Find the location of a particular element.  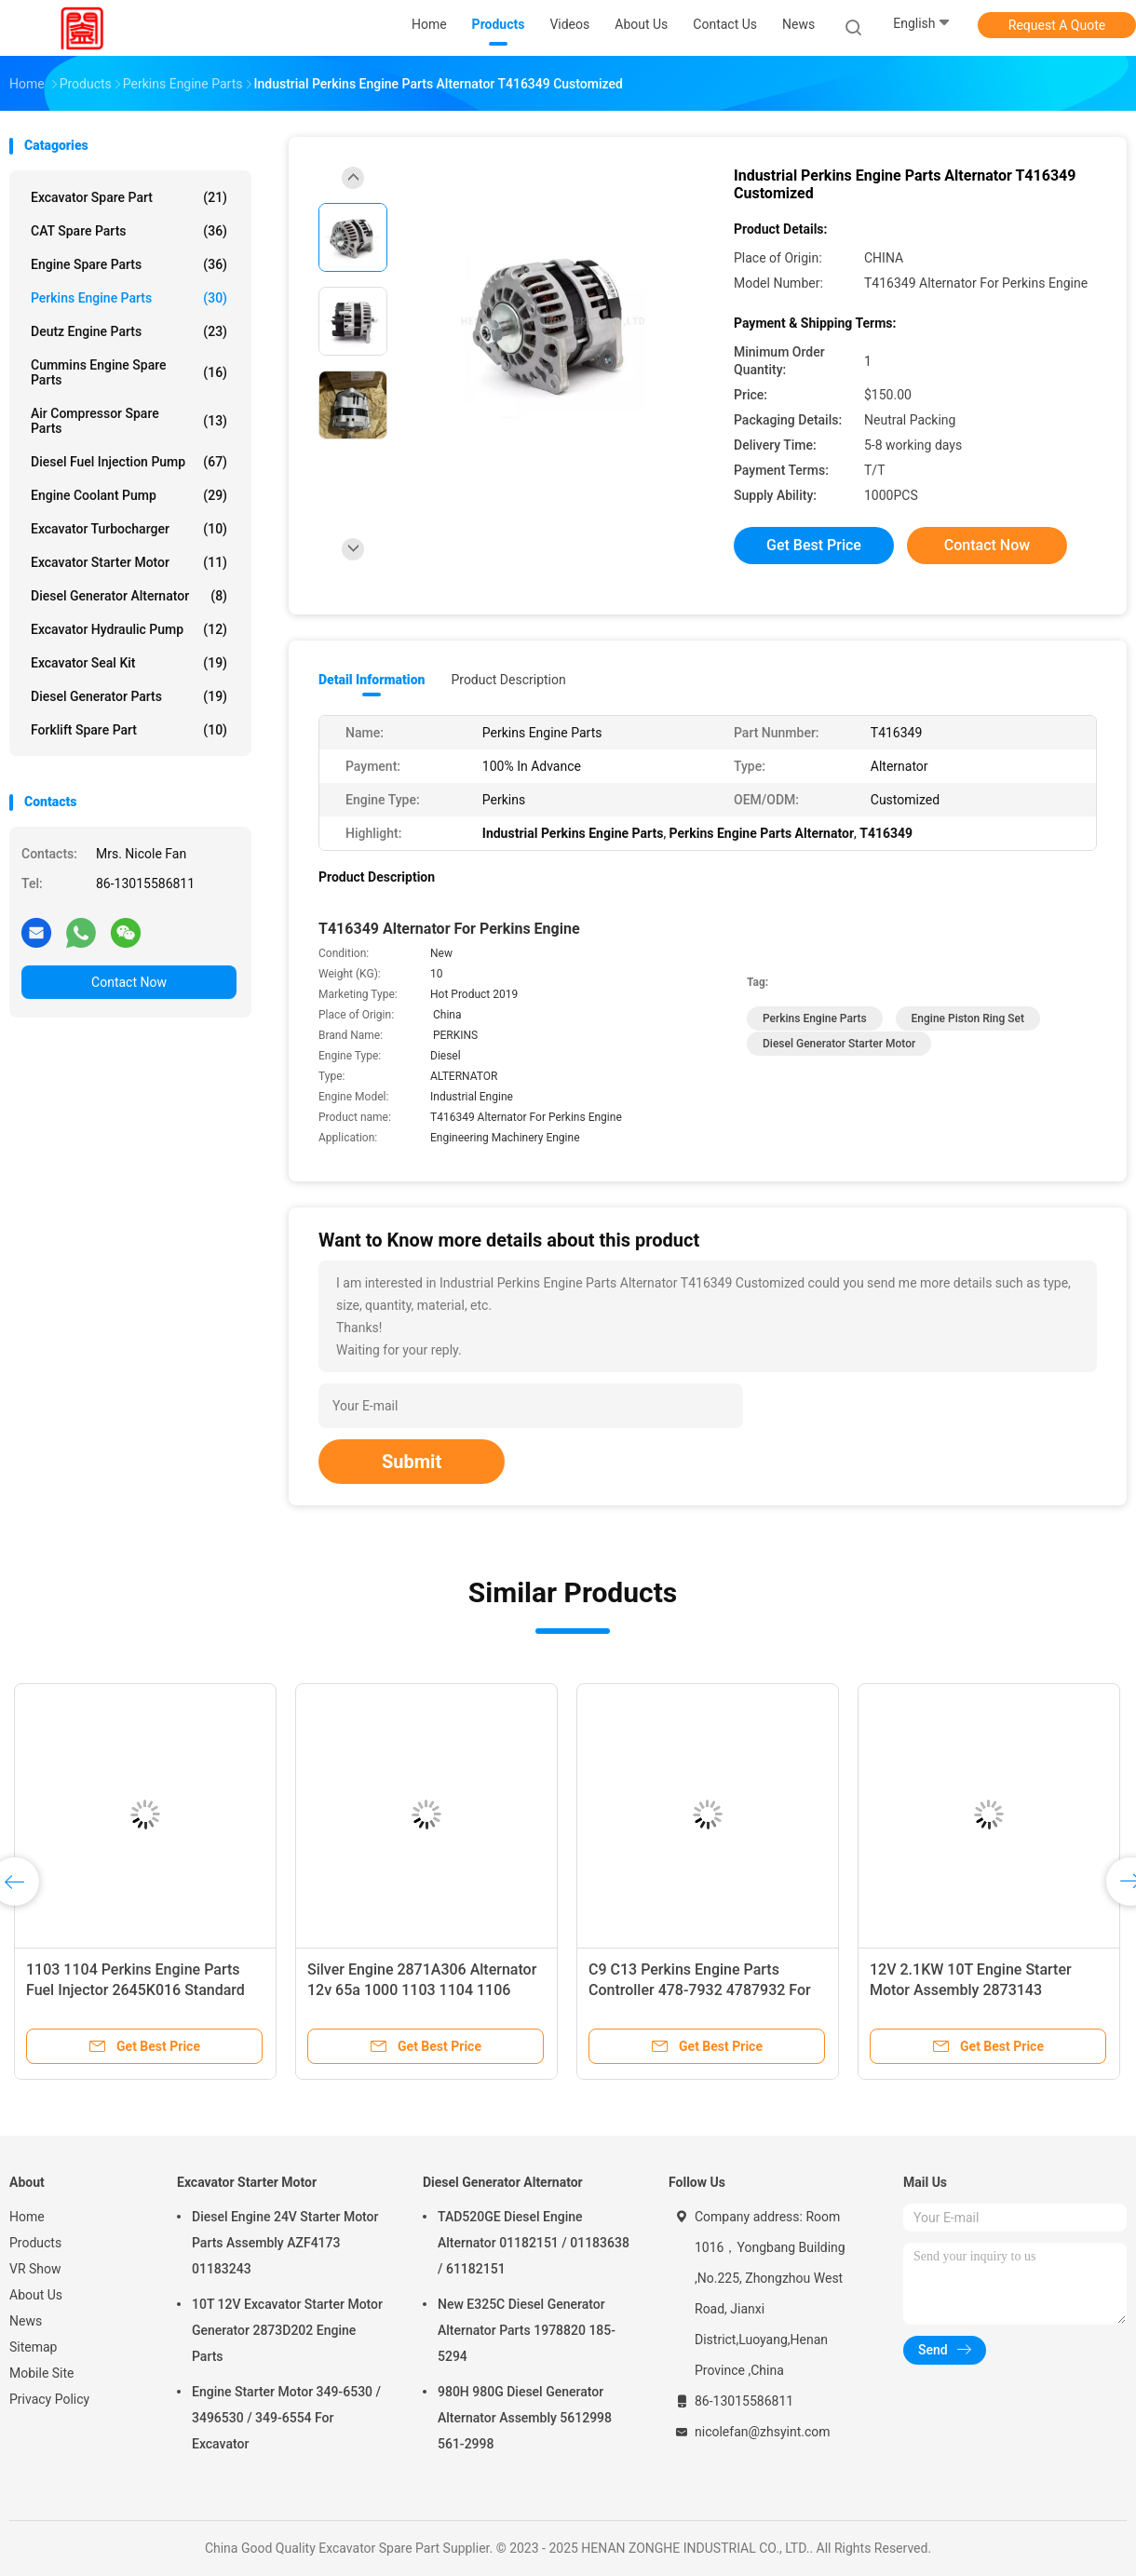

CAT Spare Parts is located at coordinates (129, 231).